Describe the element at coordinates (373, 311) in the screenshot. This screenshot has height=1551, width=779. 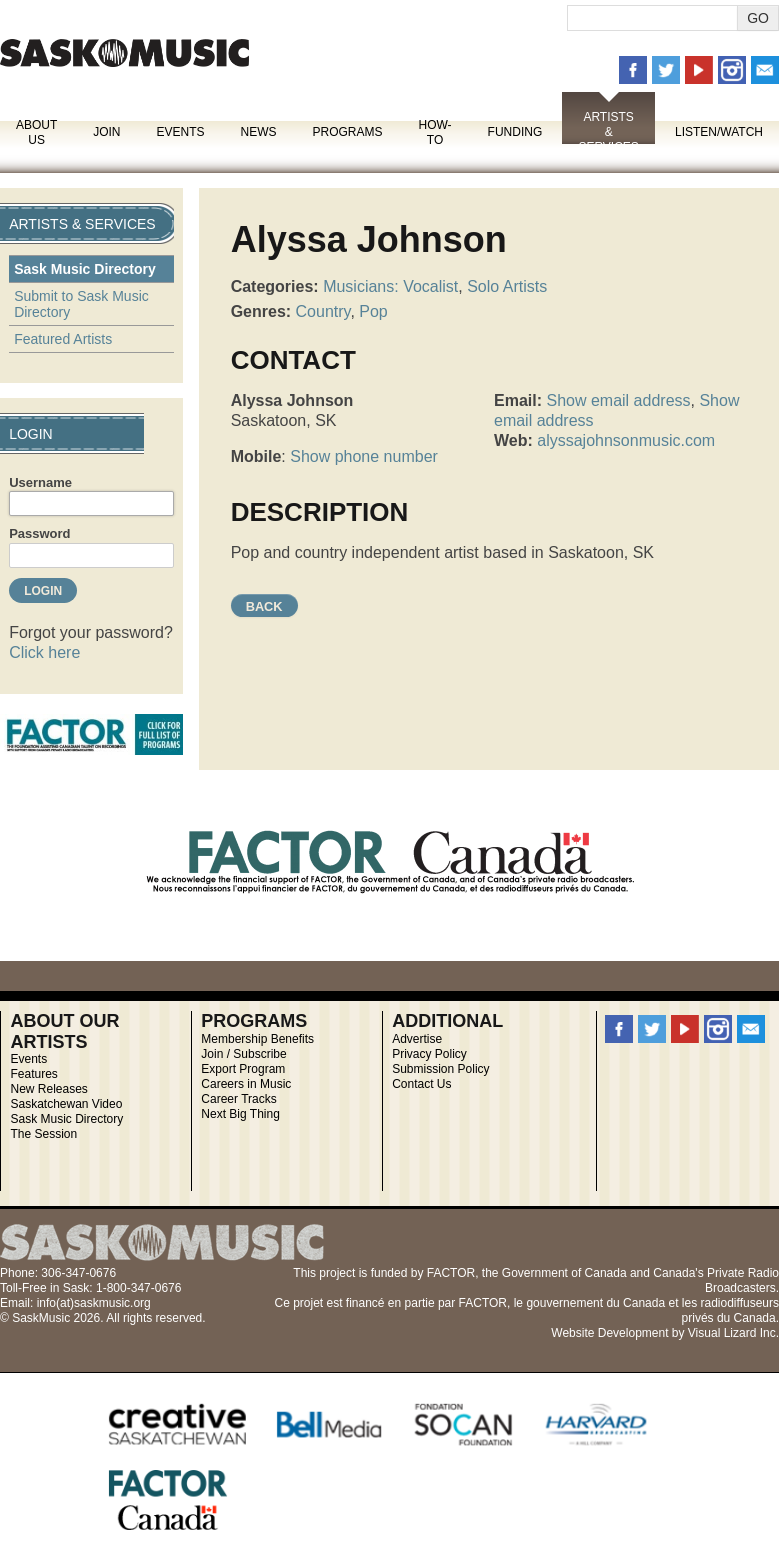
I see `Pop` at that location.